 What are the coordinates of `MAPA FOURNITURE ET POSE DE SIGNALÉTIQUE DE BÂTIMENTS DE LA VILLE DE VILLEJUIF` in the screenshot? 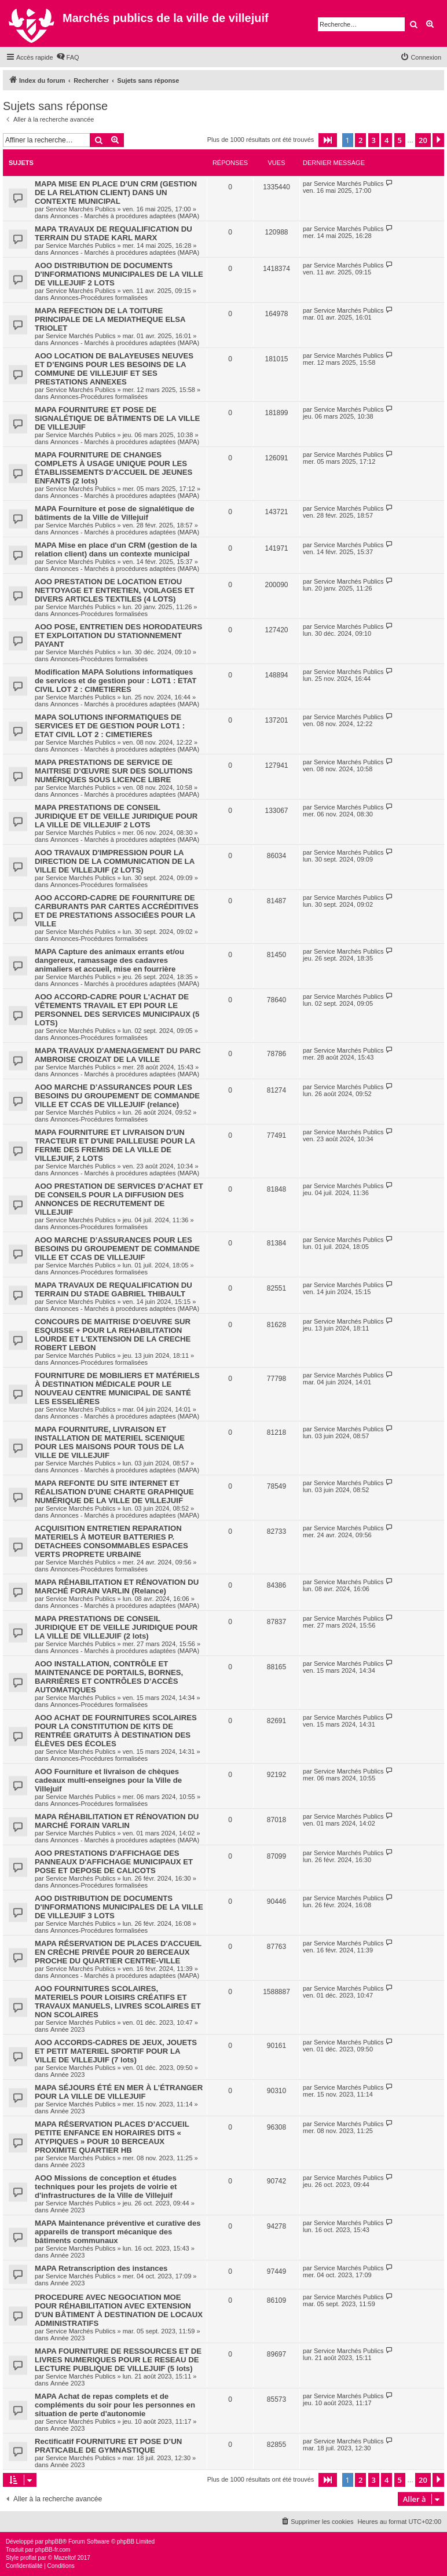 It's located at (117, 418).